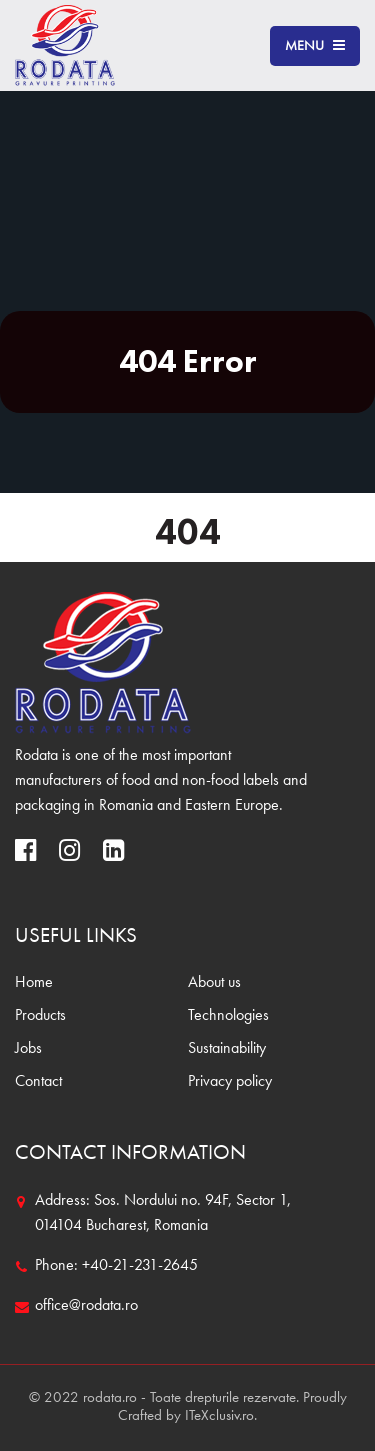 This screenshot has width=375, height=1451. What do you see at coordinates (221, 1416) in the screenshot?
I see `ITeXclusiv.ro.` at bounding box center [221, 1416].